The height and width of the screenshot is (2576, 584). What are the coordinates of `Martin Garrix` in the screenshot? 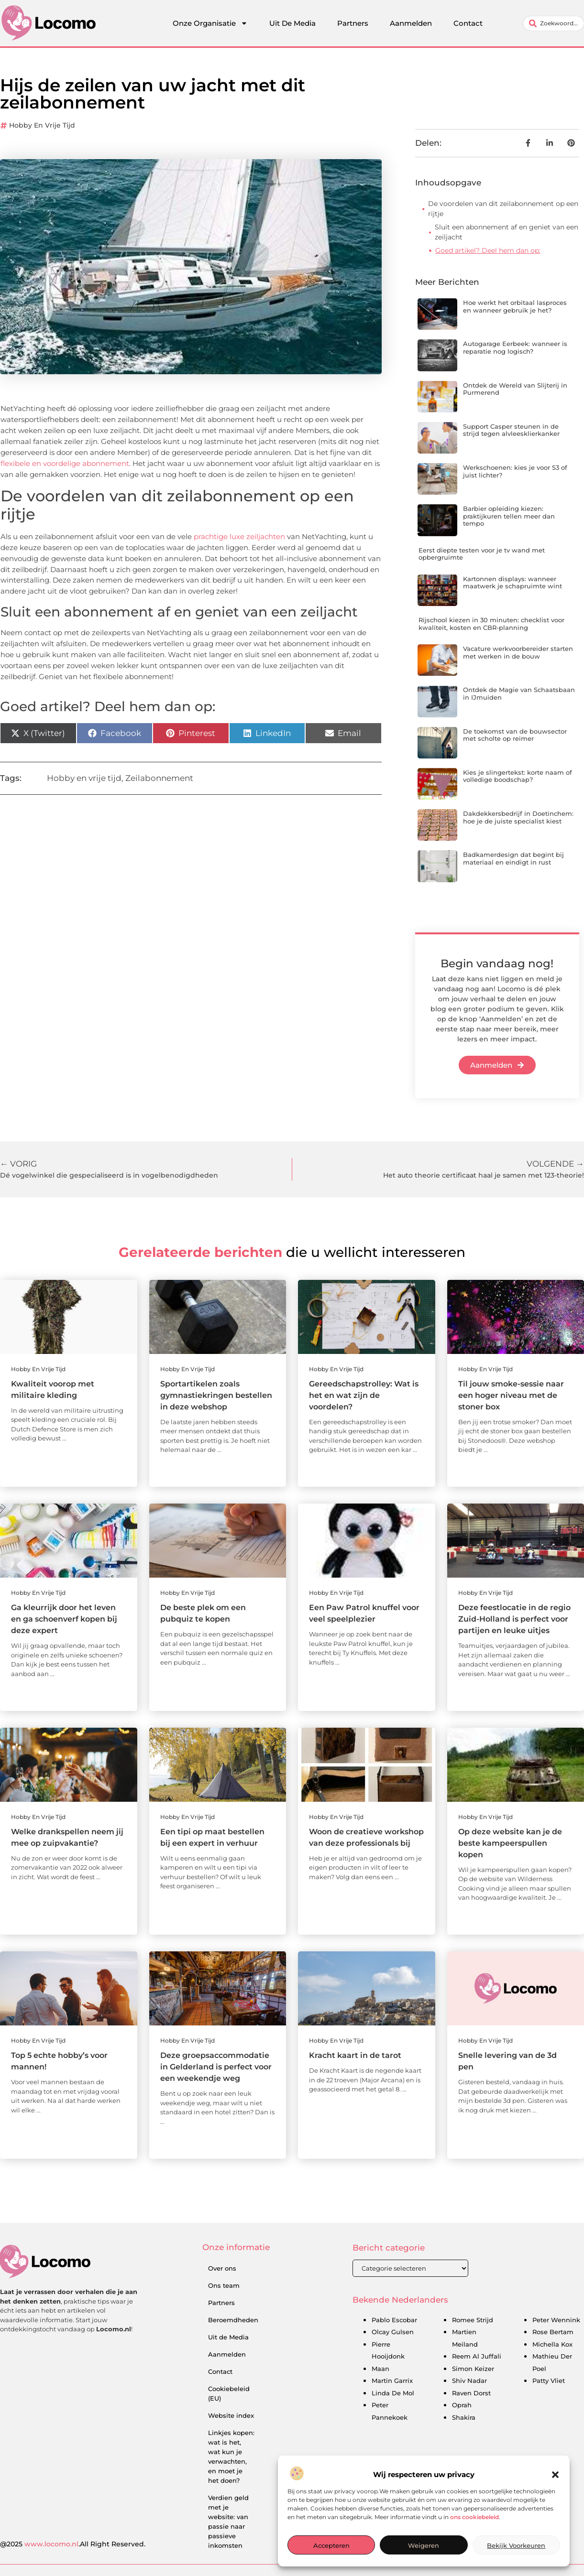 It's located at (392, 2380).